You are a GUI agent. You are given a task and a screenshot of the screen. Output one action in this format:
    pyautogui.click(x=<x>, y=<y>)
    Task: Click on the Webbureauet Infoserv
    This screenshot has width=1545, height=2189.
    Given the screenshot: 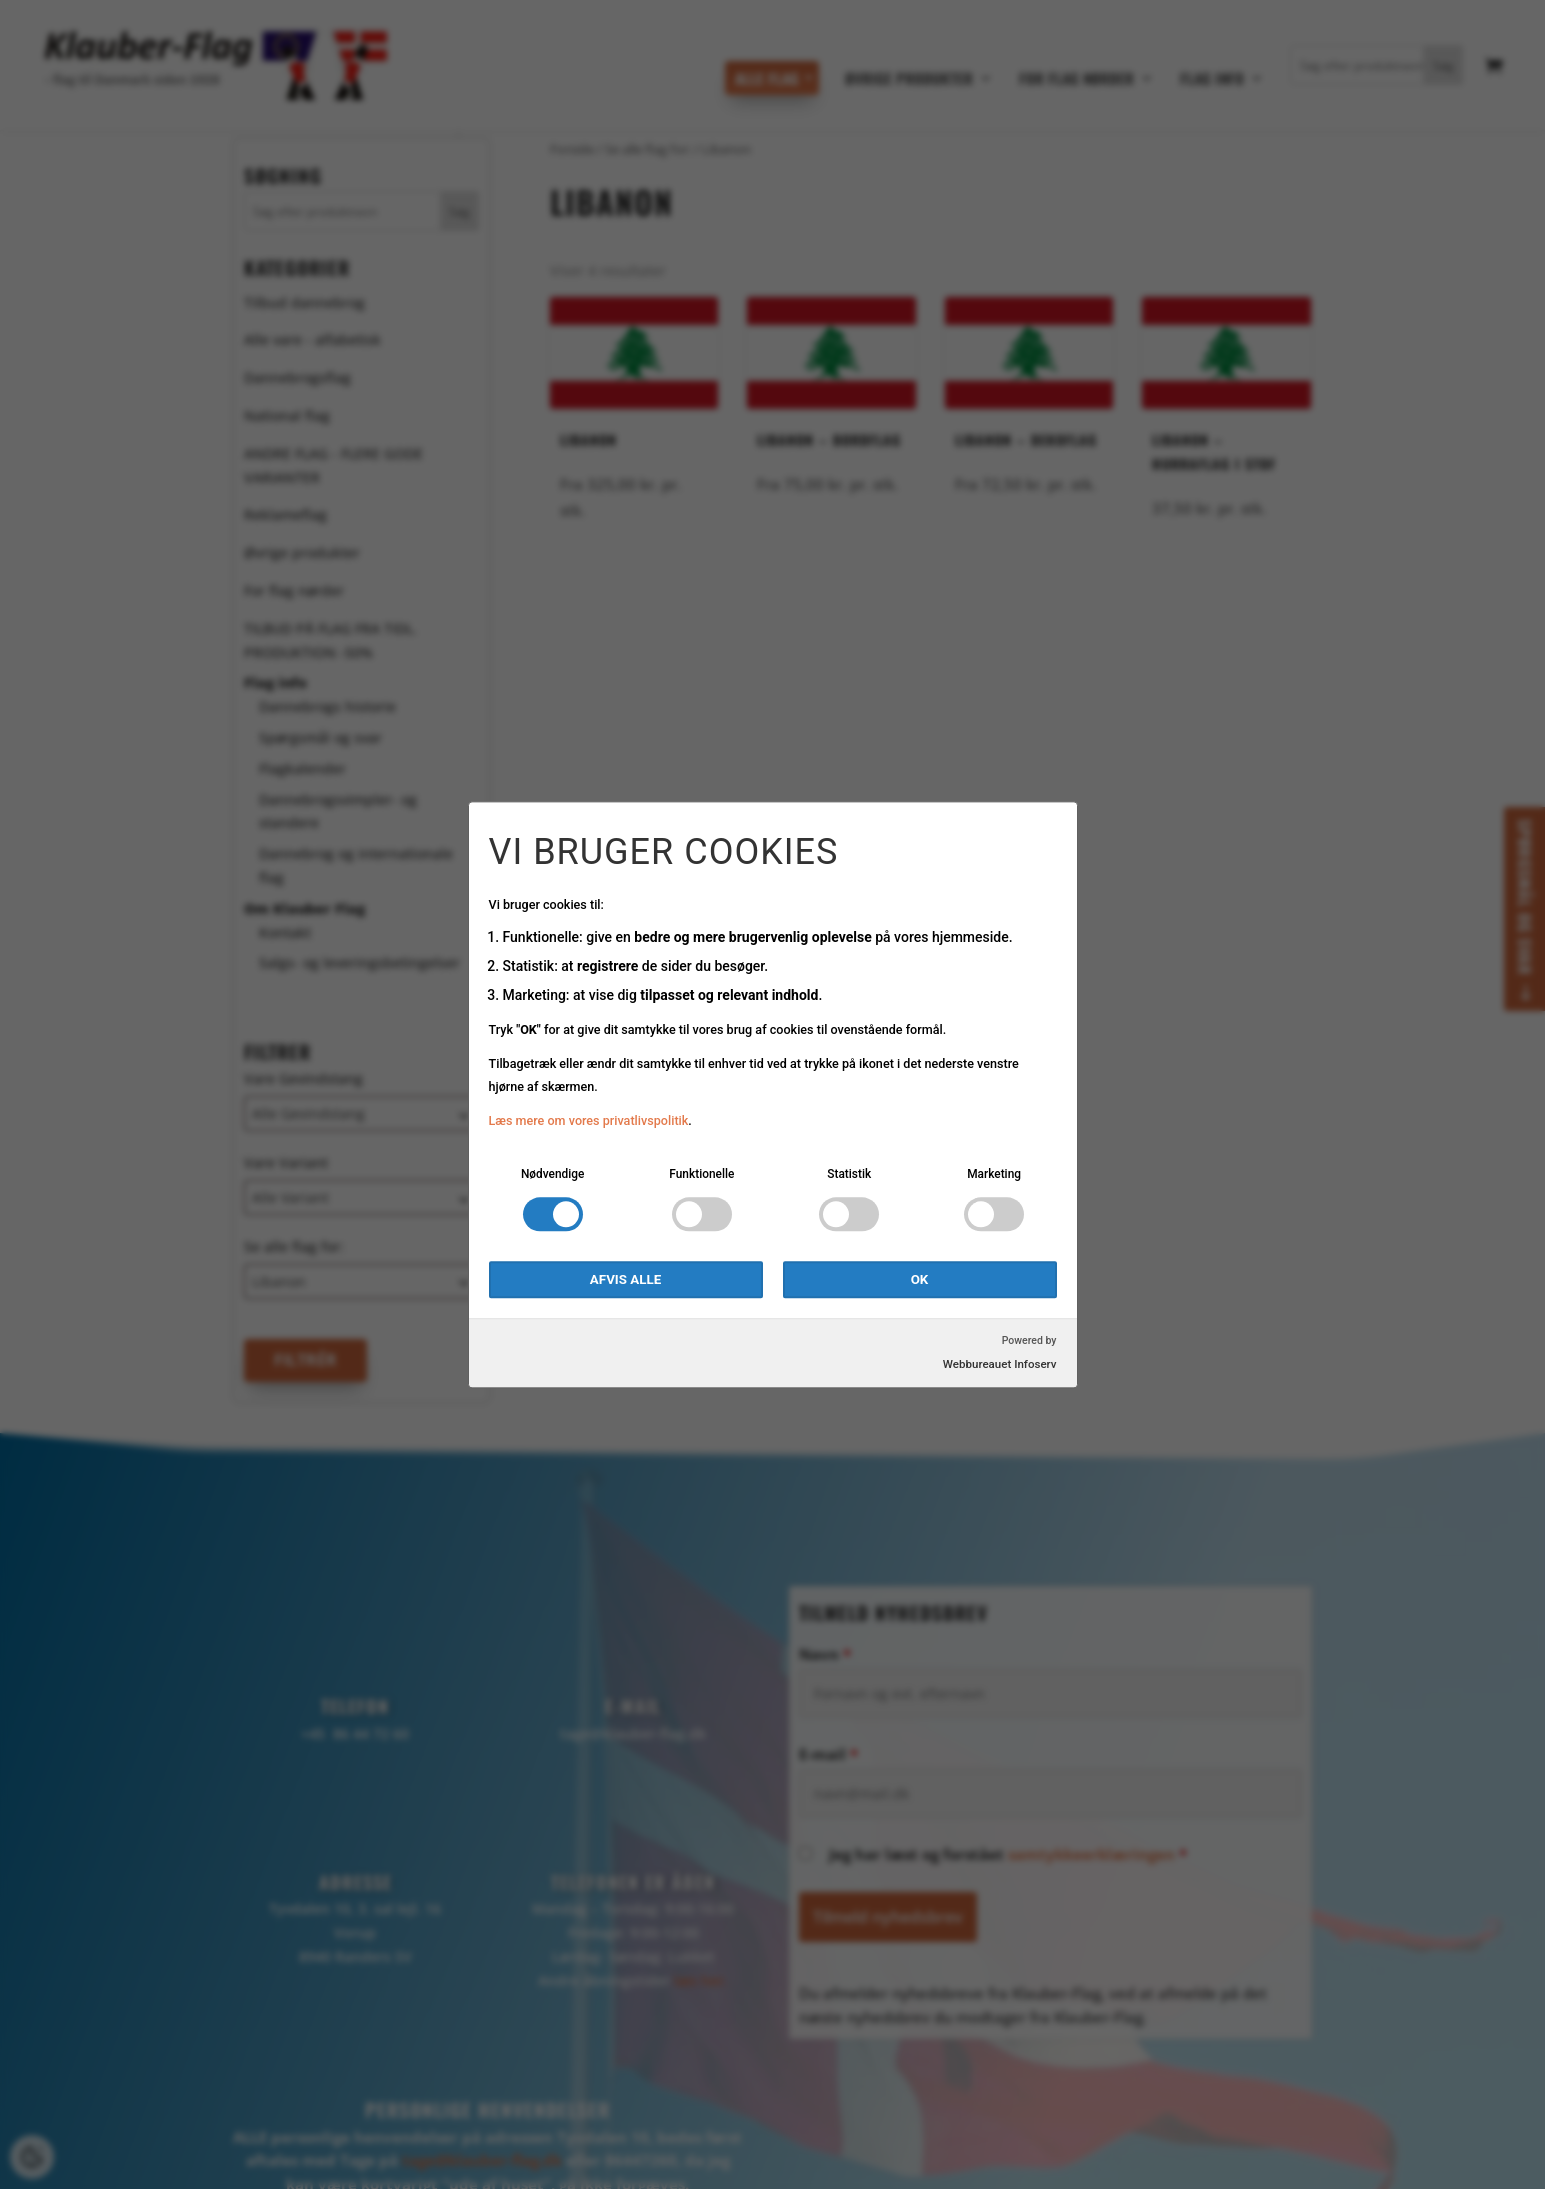 What is the action you would take?
    pyautogui.click(x=1000, y=1364)
    